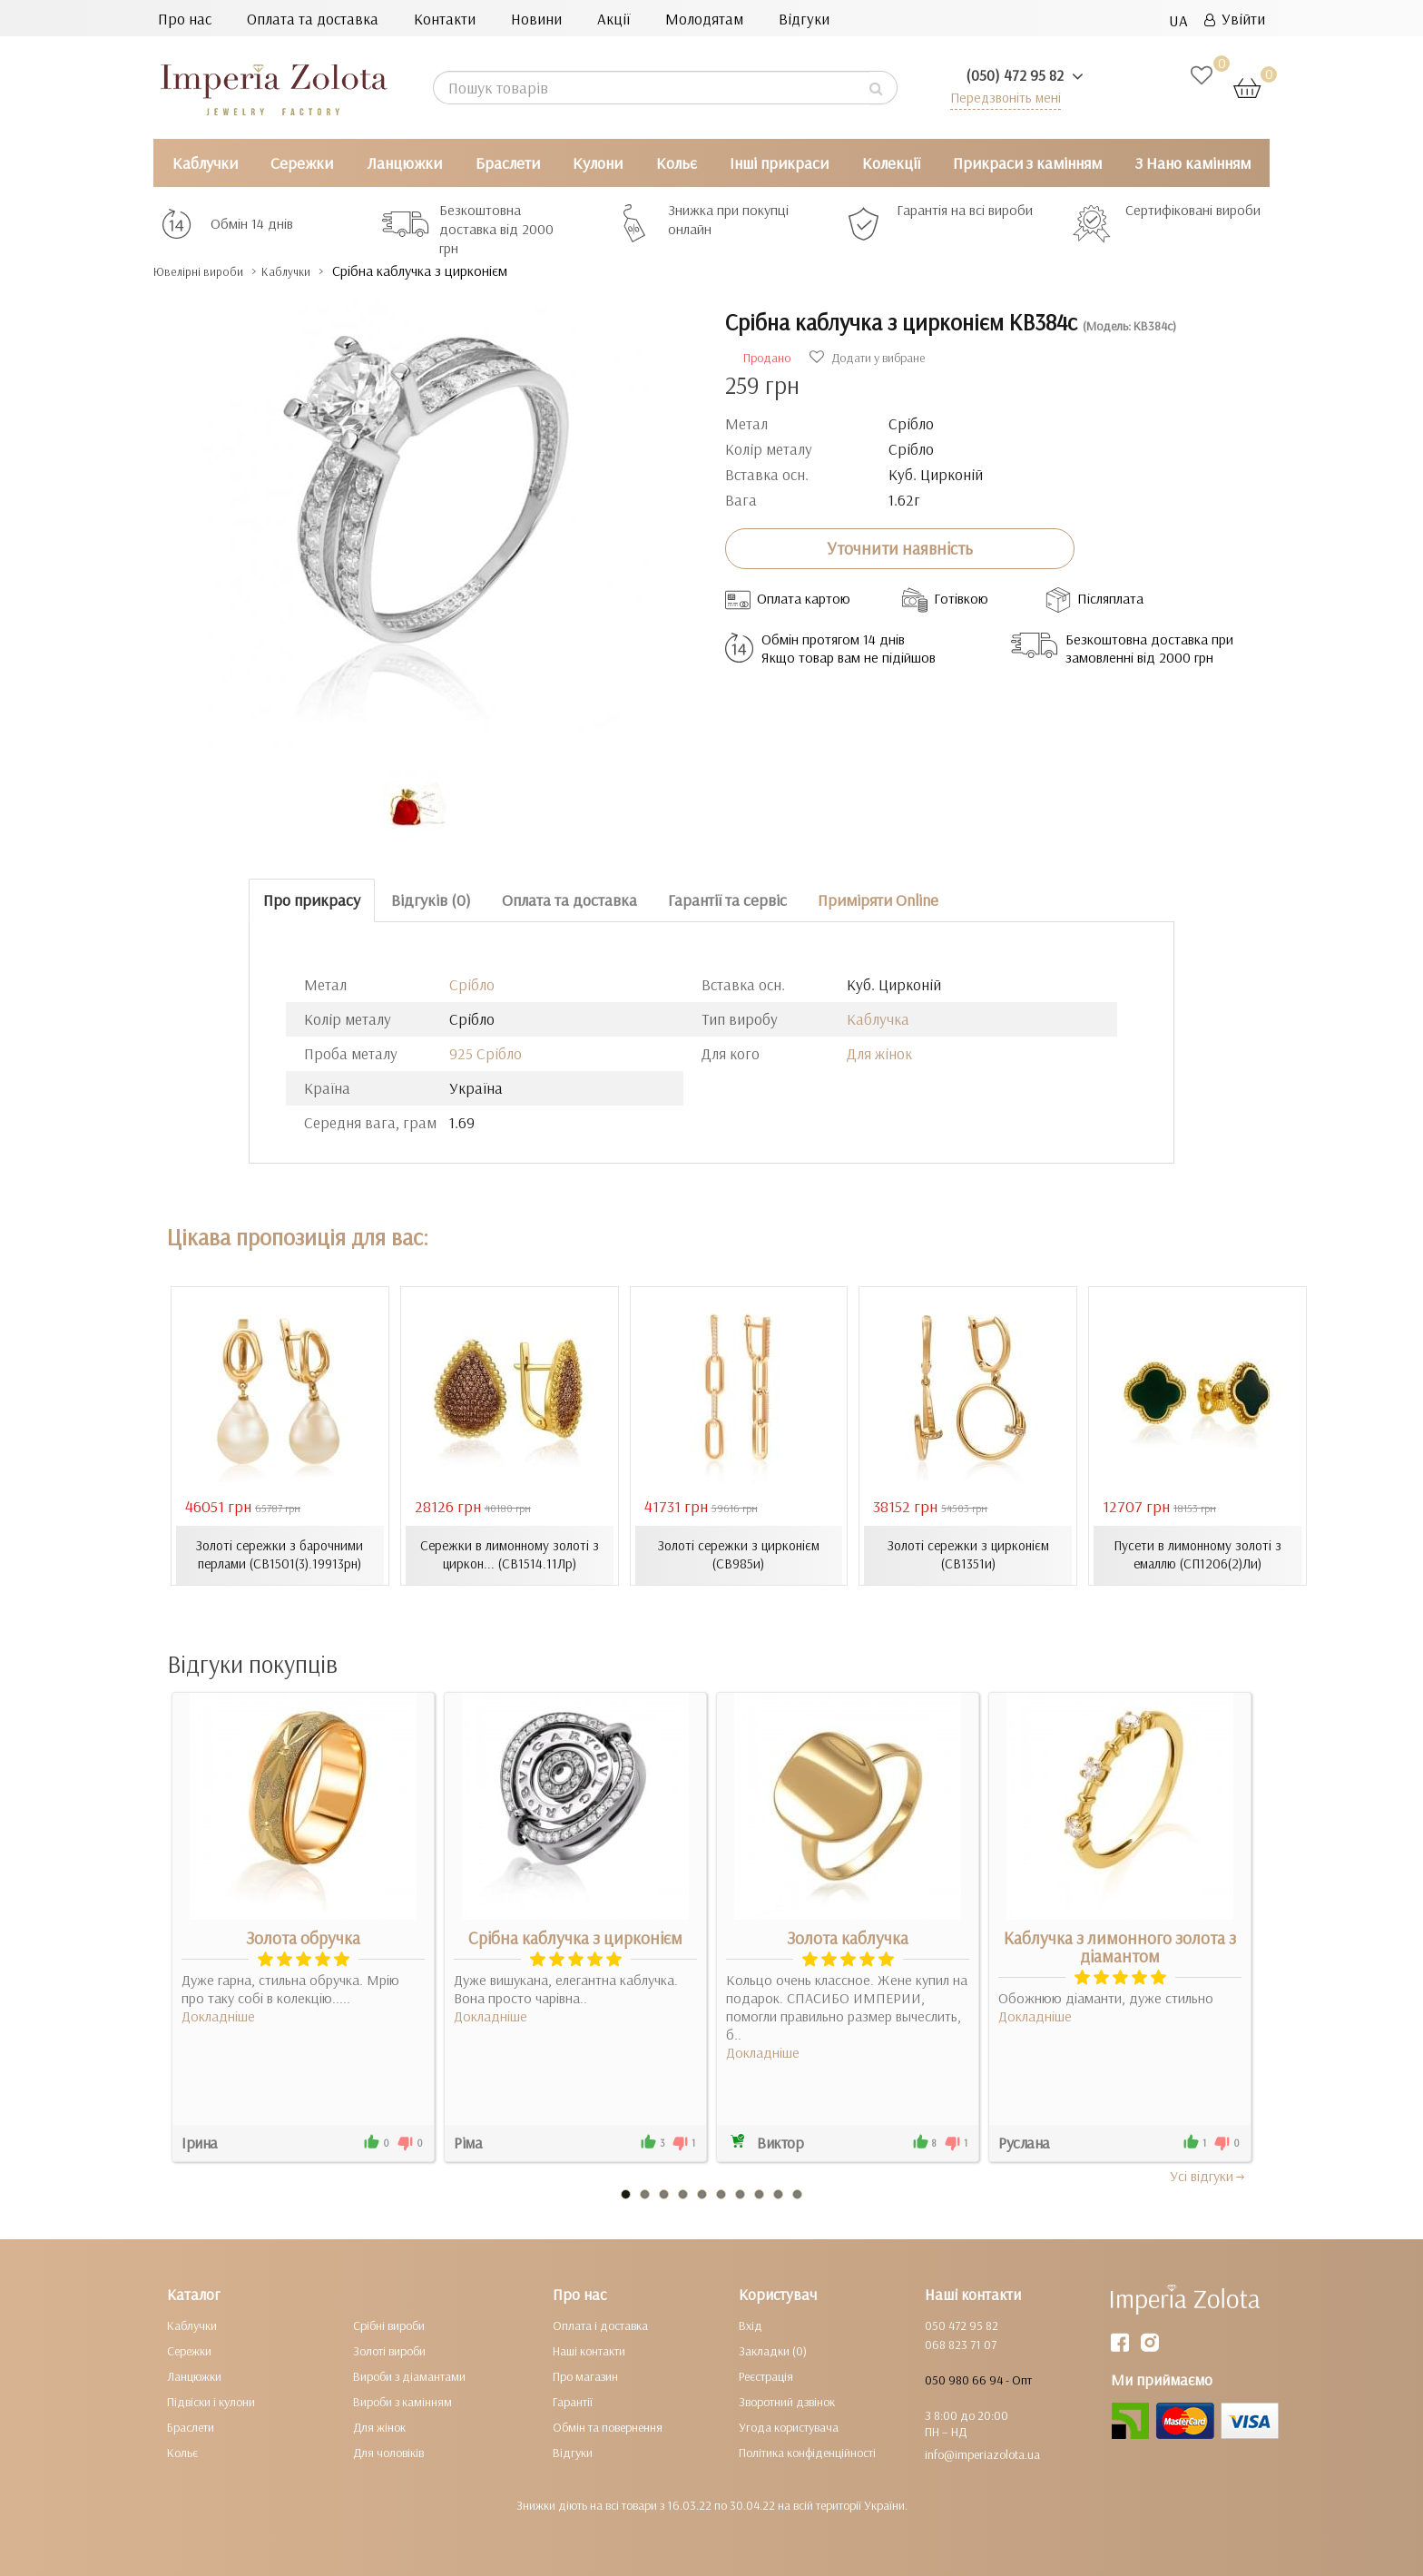  Describe the element at coordinates (891, 162) in the screenshot. I see `Колекції` at that location.